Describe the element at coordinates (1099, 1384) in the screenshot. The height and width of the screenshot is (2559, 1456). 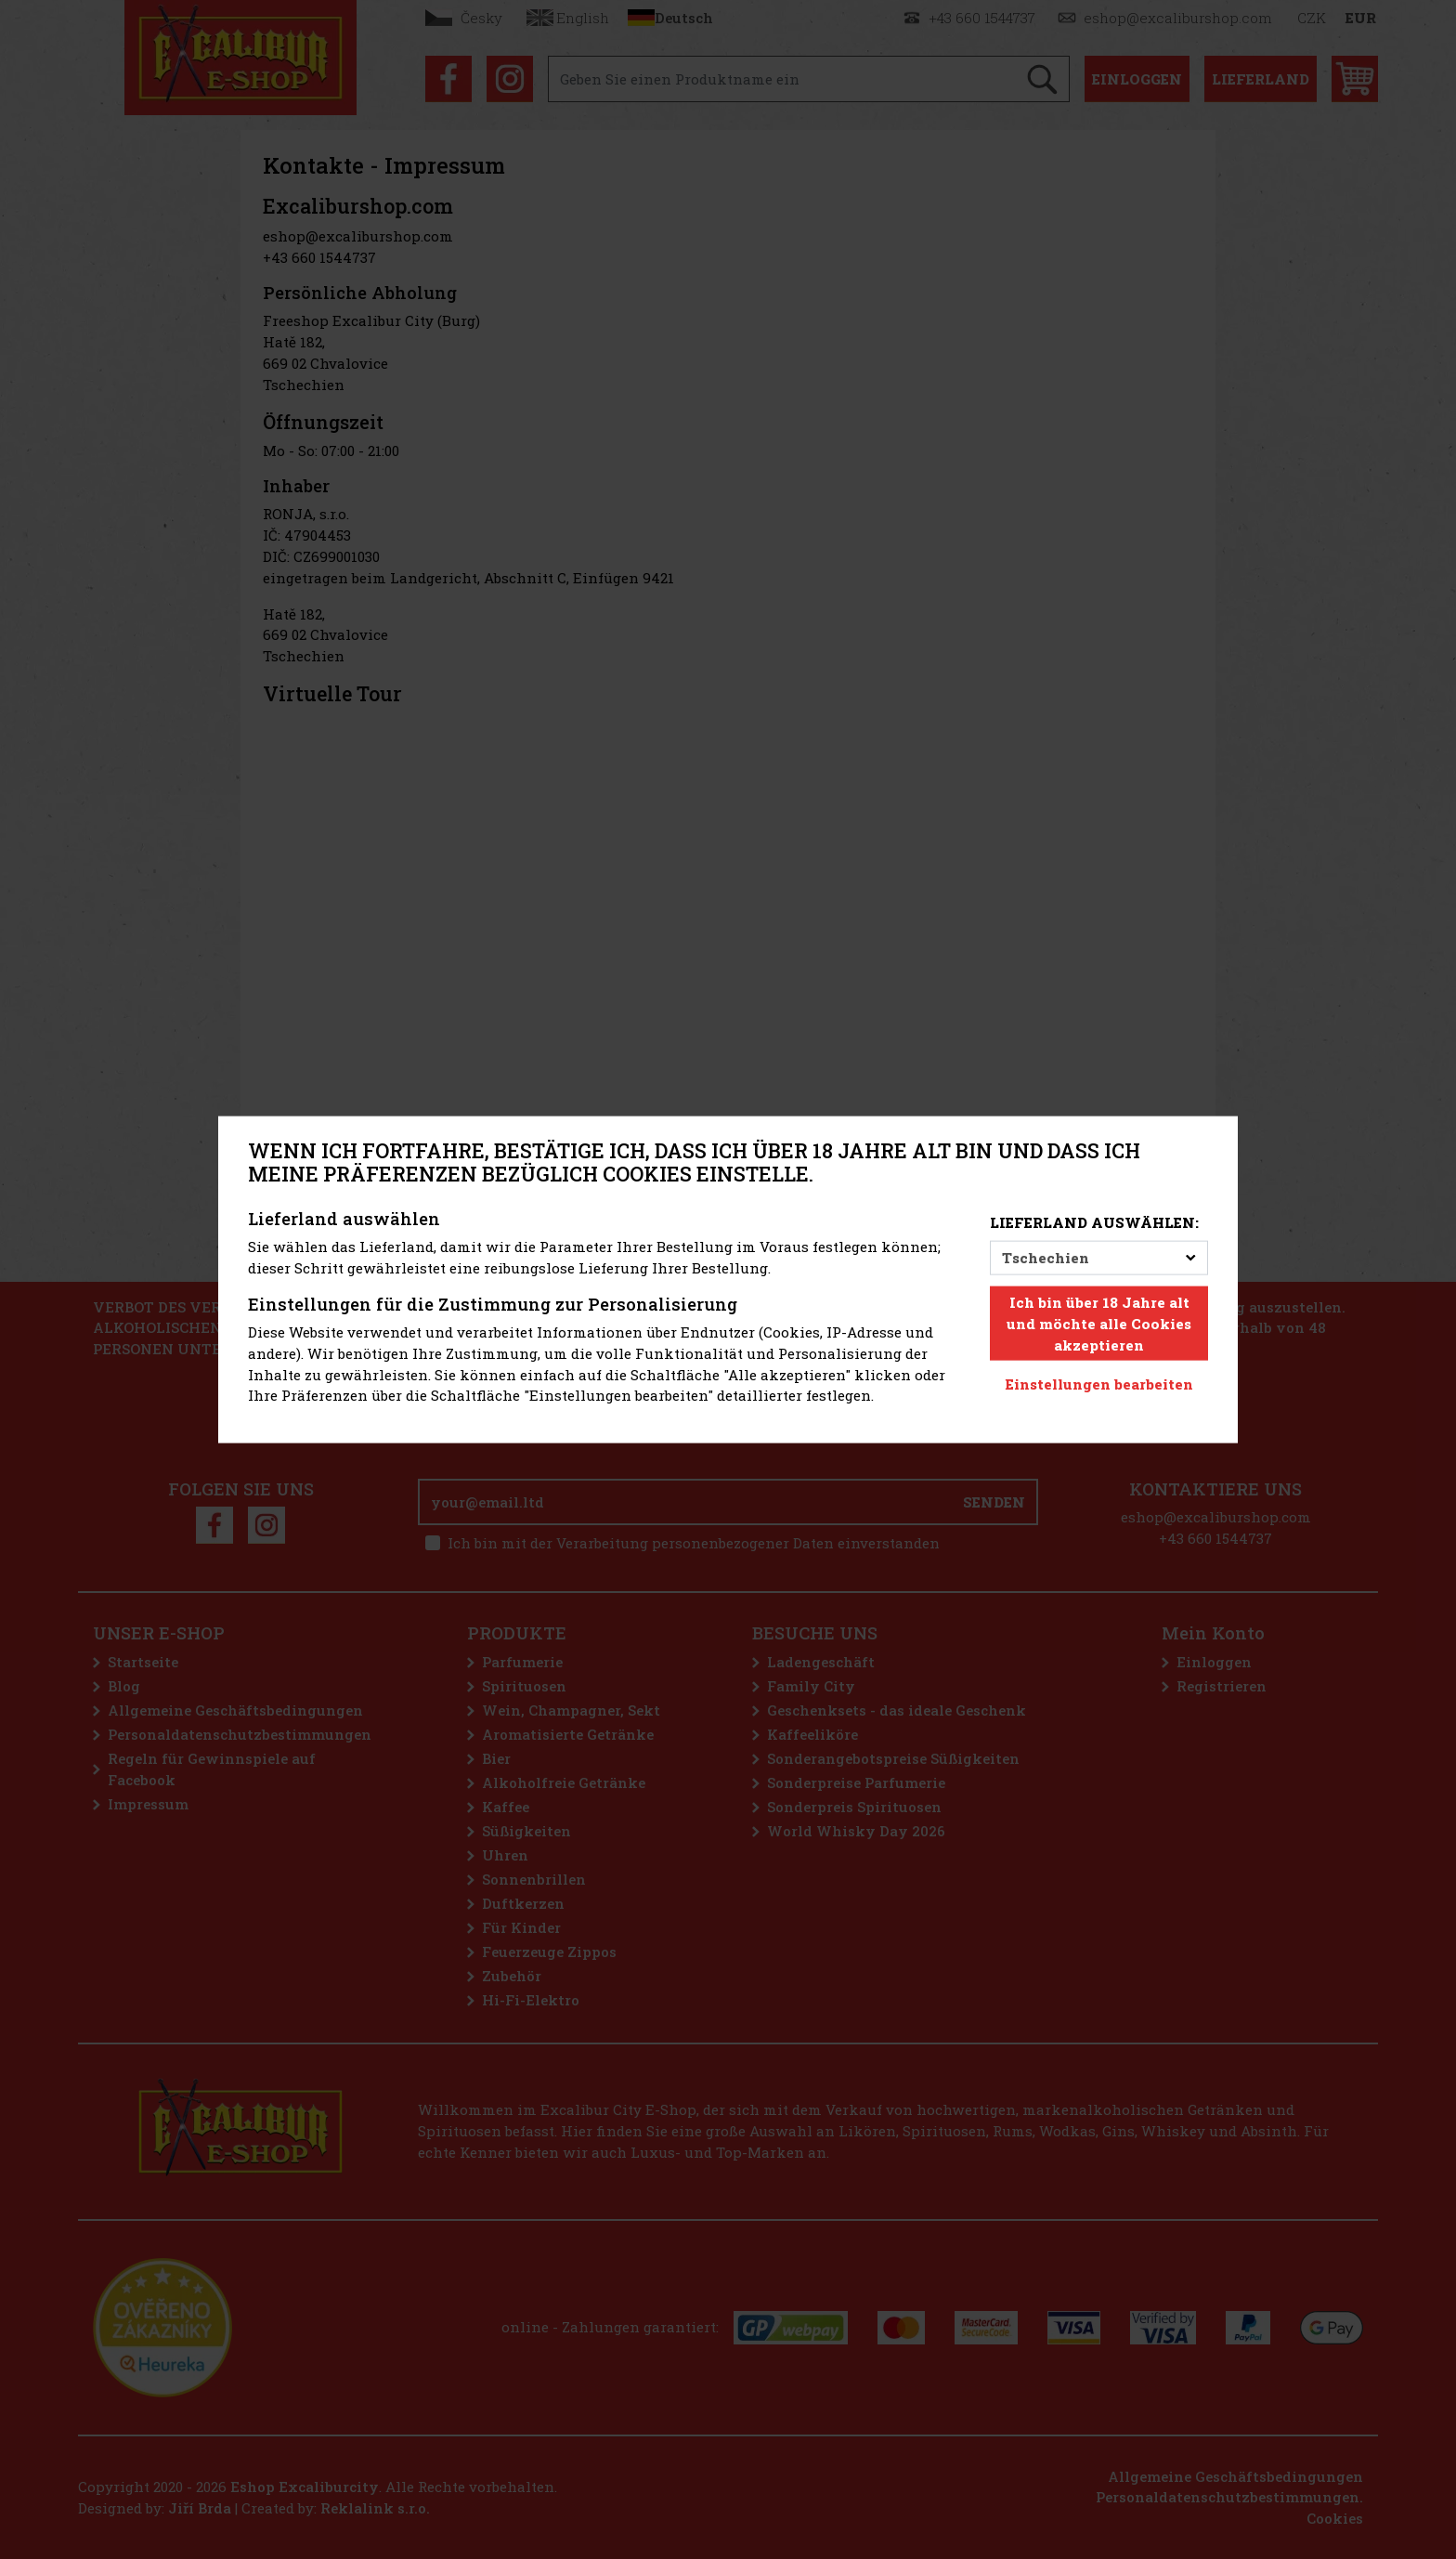
I see `Einstellungen bearbeiten` at that location.